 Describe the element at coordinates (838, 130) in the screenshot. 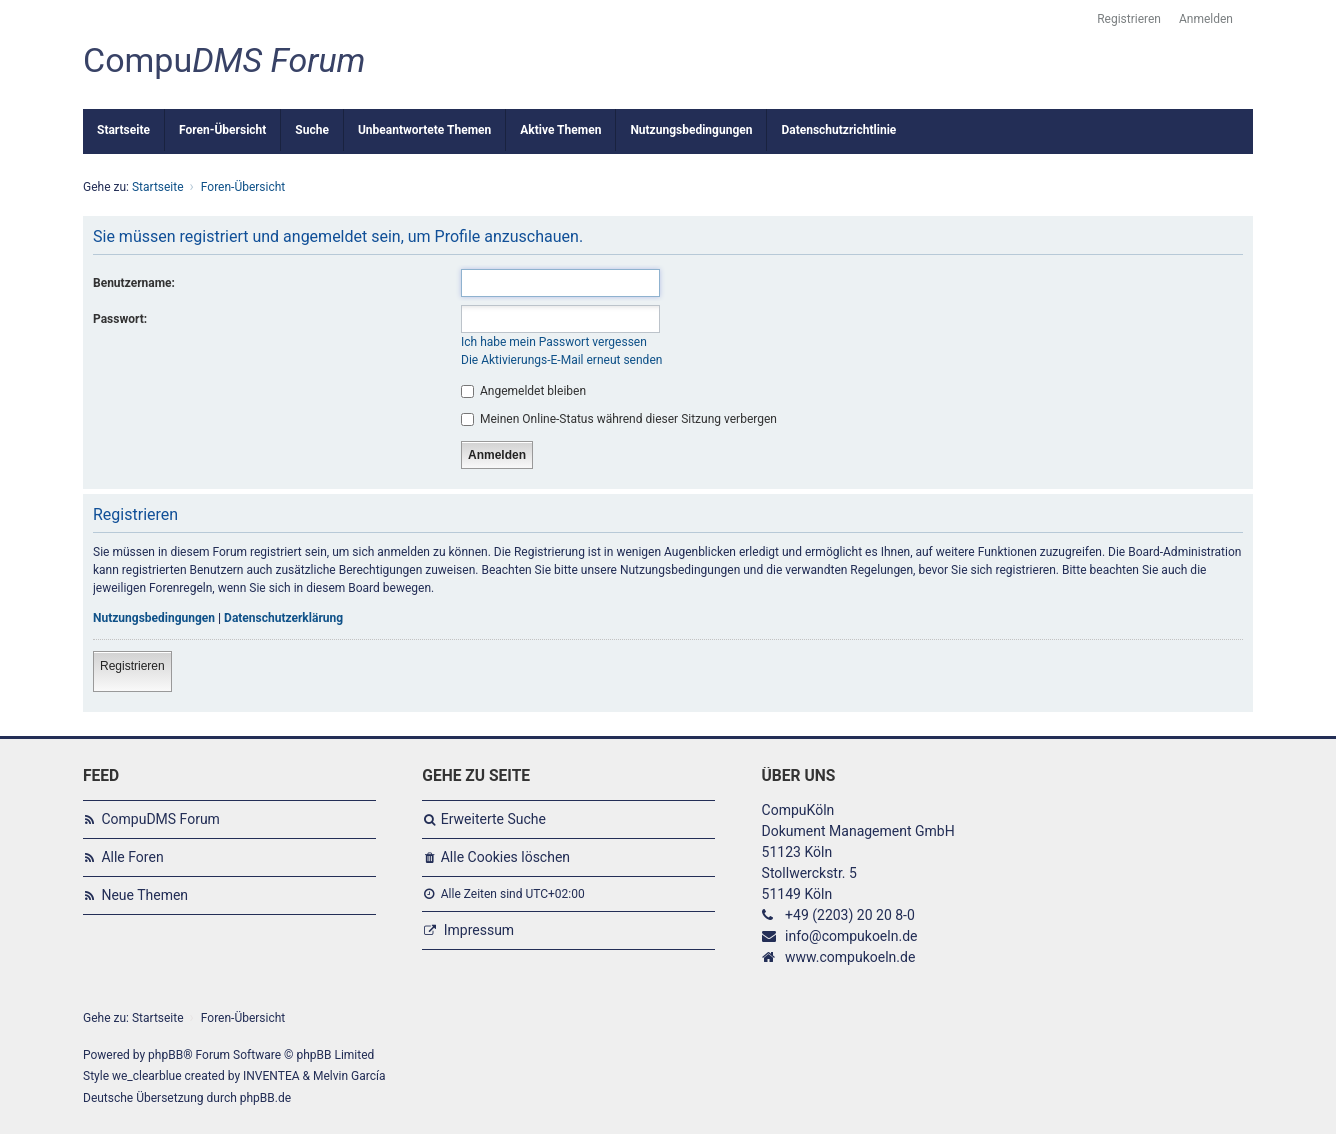

I see `Datenschutzrichtlinie [menuitem]` at that location.